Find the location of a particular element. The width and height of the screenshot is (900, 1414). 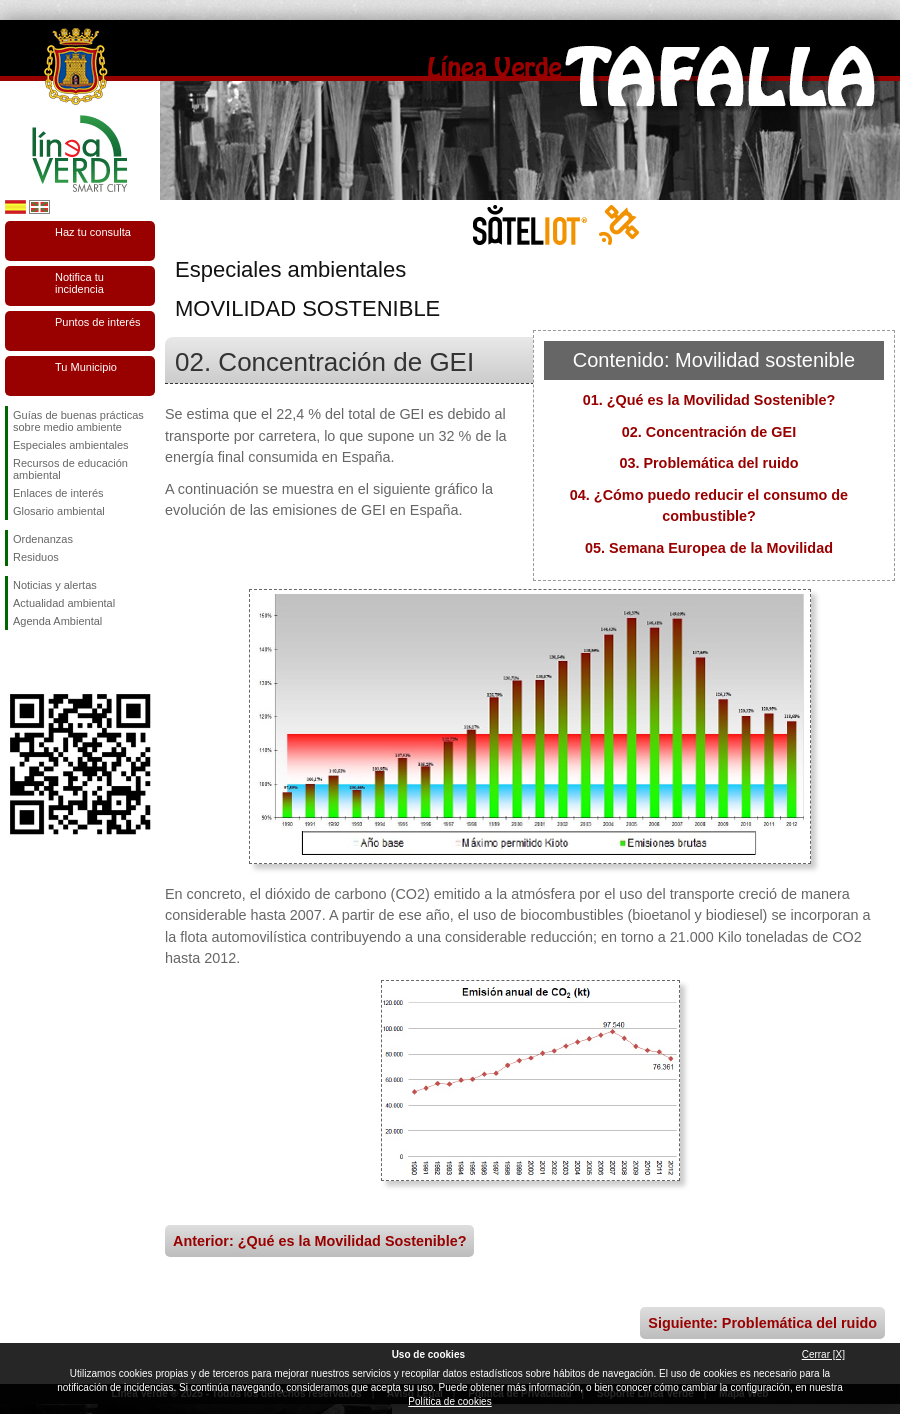

03. Problemática del ruido is located at coordinates (708, 463).